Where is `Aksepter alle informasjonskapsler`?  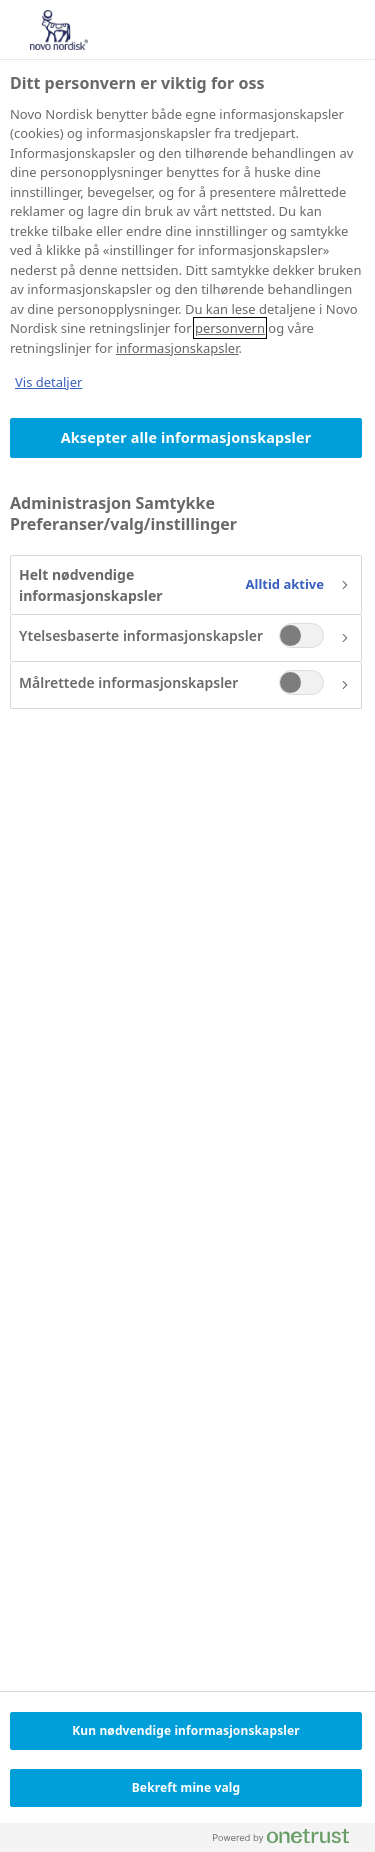 Aksepter alle informasjonskapsler is located at coordinates (186, 437).